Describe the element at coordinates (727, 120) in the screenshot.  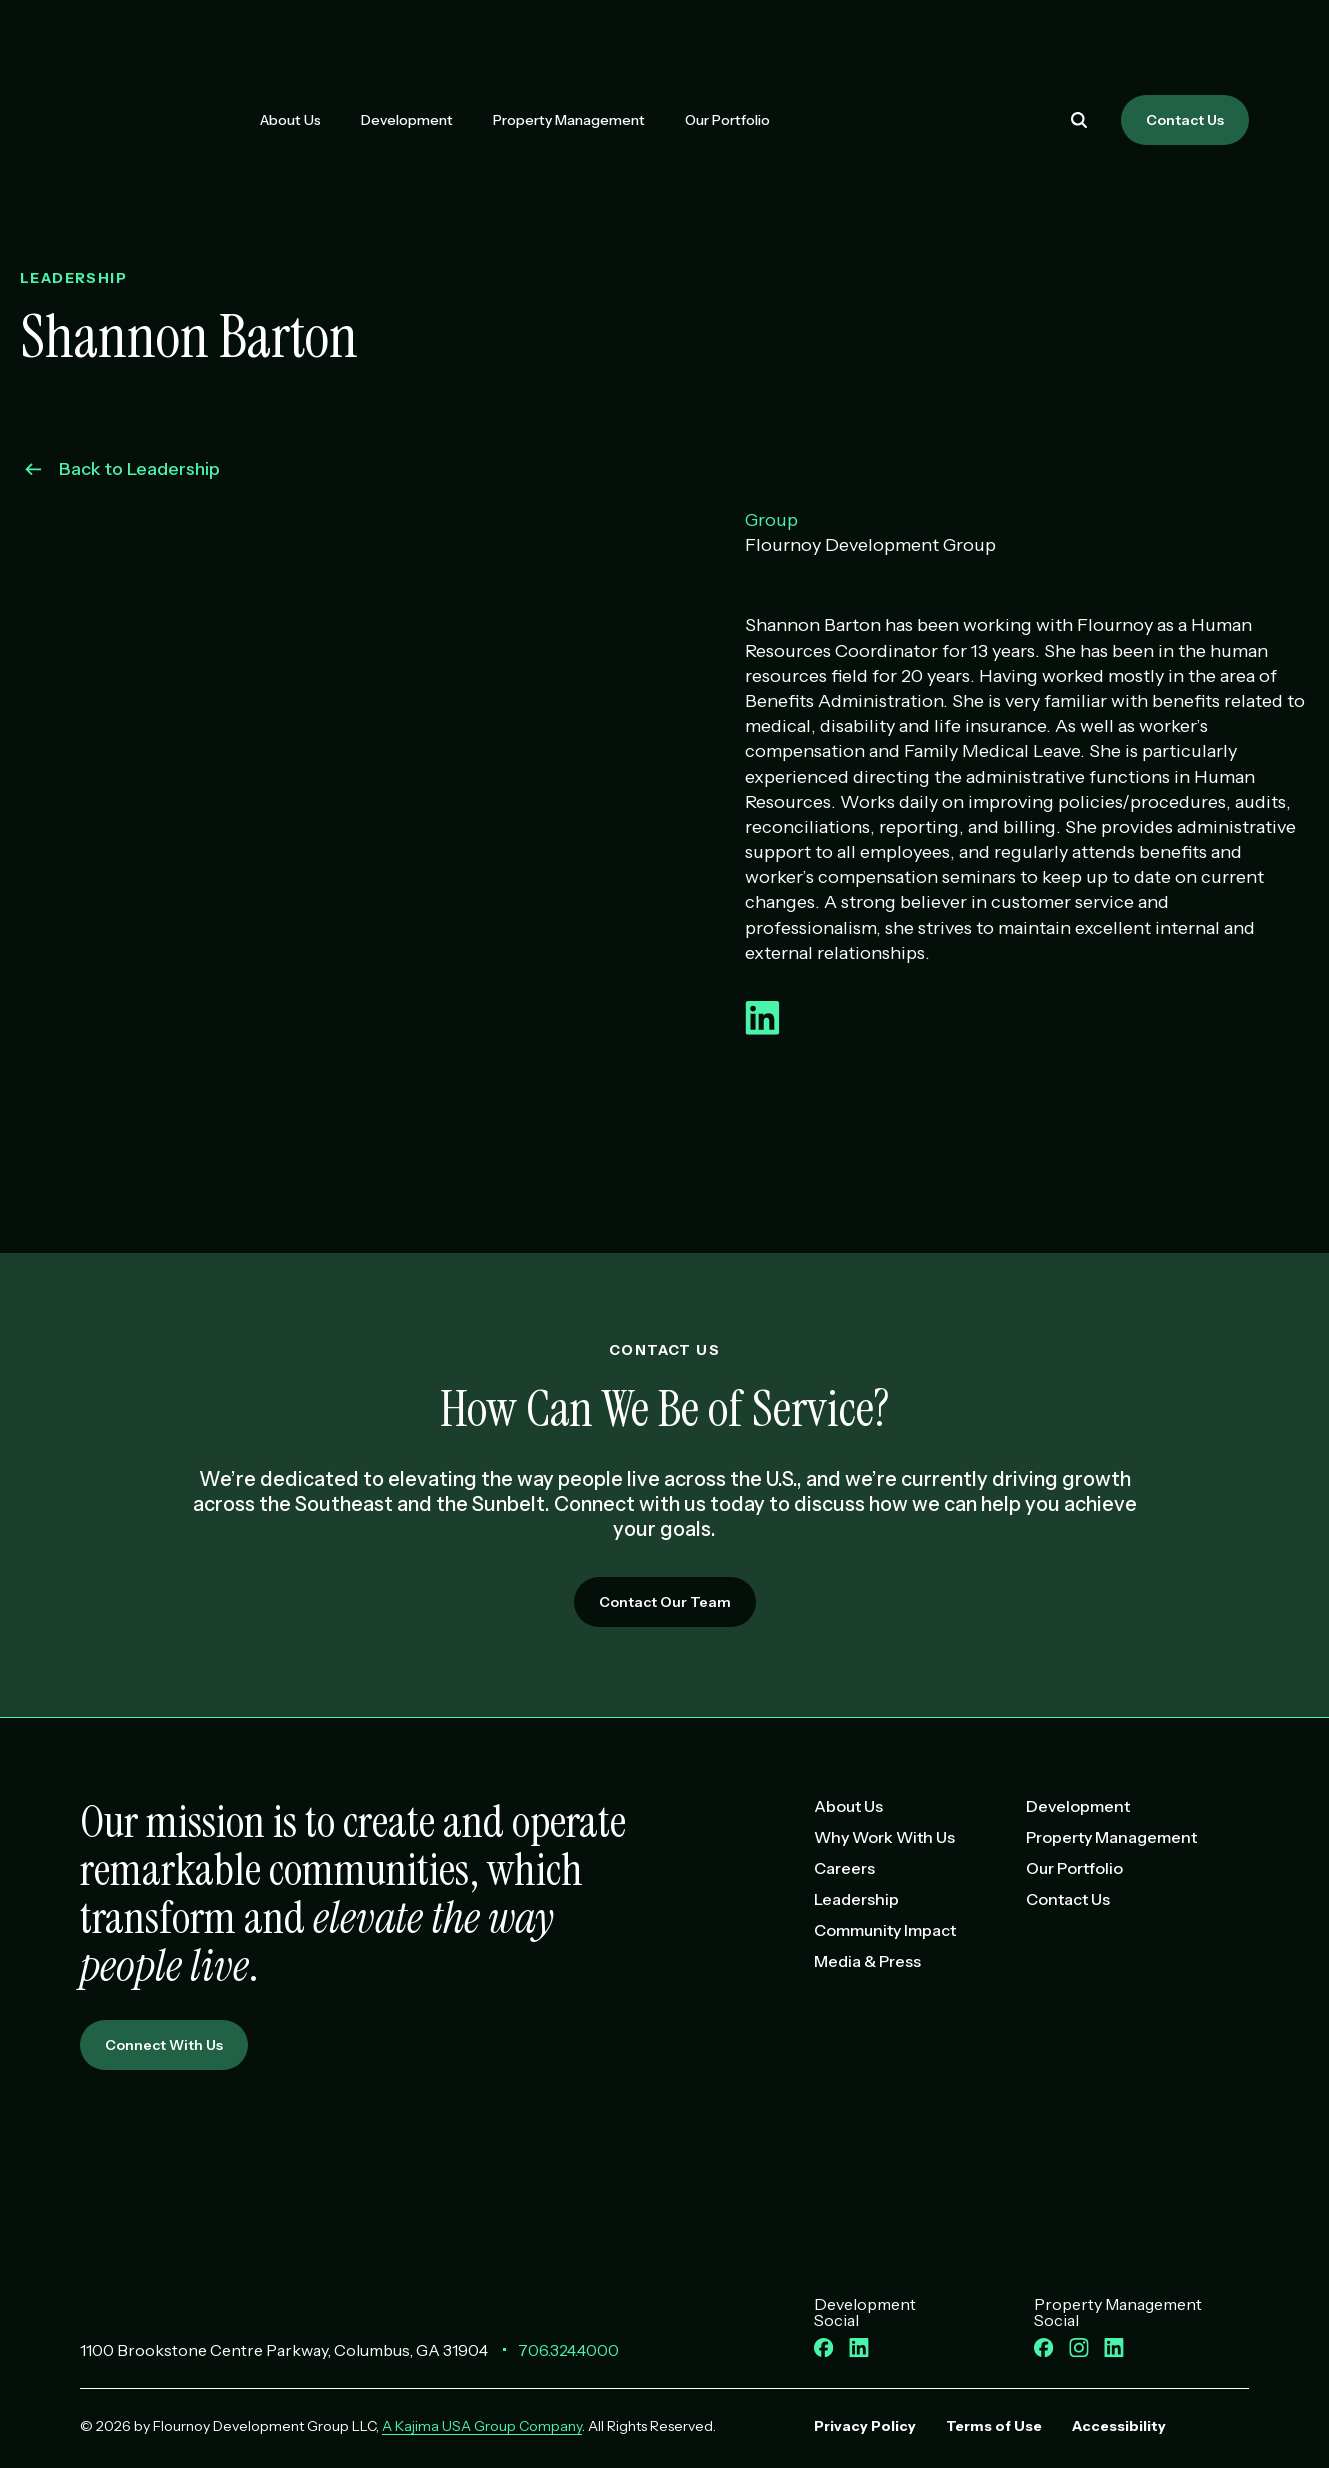
I see `Our Portfolio` at that location.